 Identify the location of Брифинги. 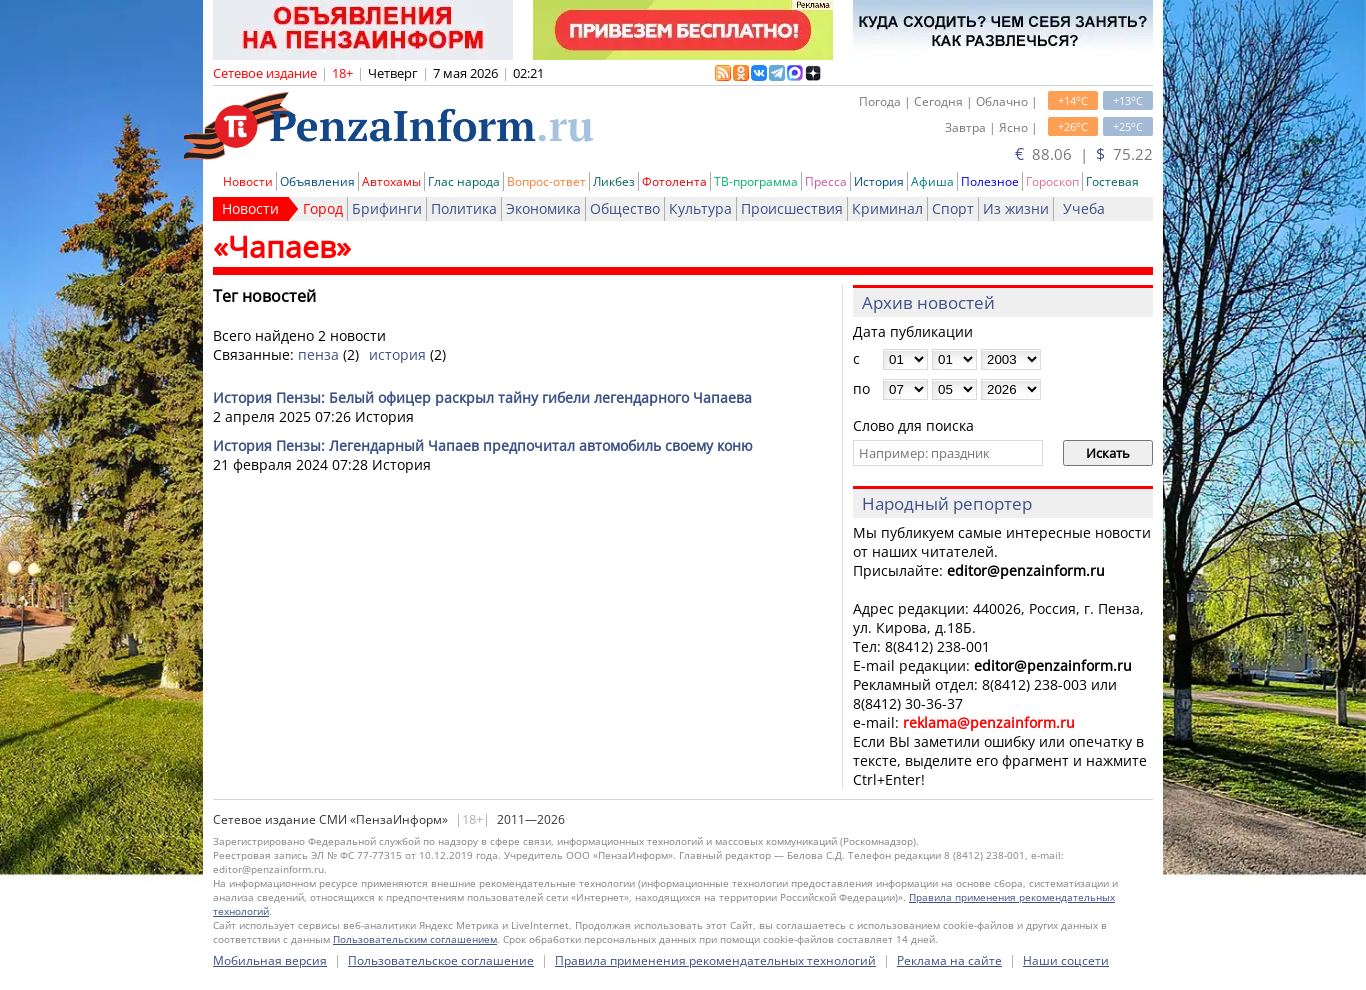
(387, 208).